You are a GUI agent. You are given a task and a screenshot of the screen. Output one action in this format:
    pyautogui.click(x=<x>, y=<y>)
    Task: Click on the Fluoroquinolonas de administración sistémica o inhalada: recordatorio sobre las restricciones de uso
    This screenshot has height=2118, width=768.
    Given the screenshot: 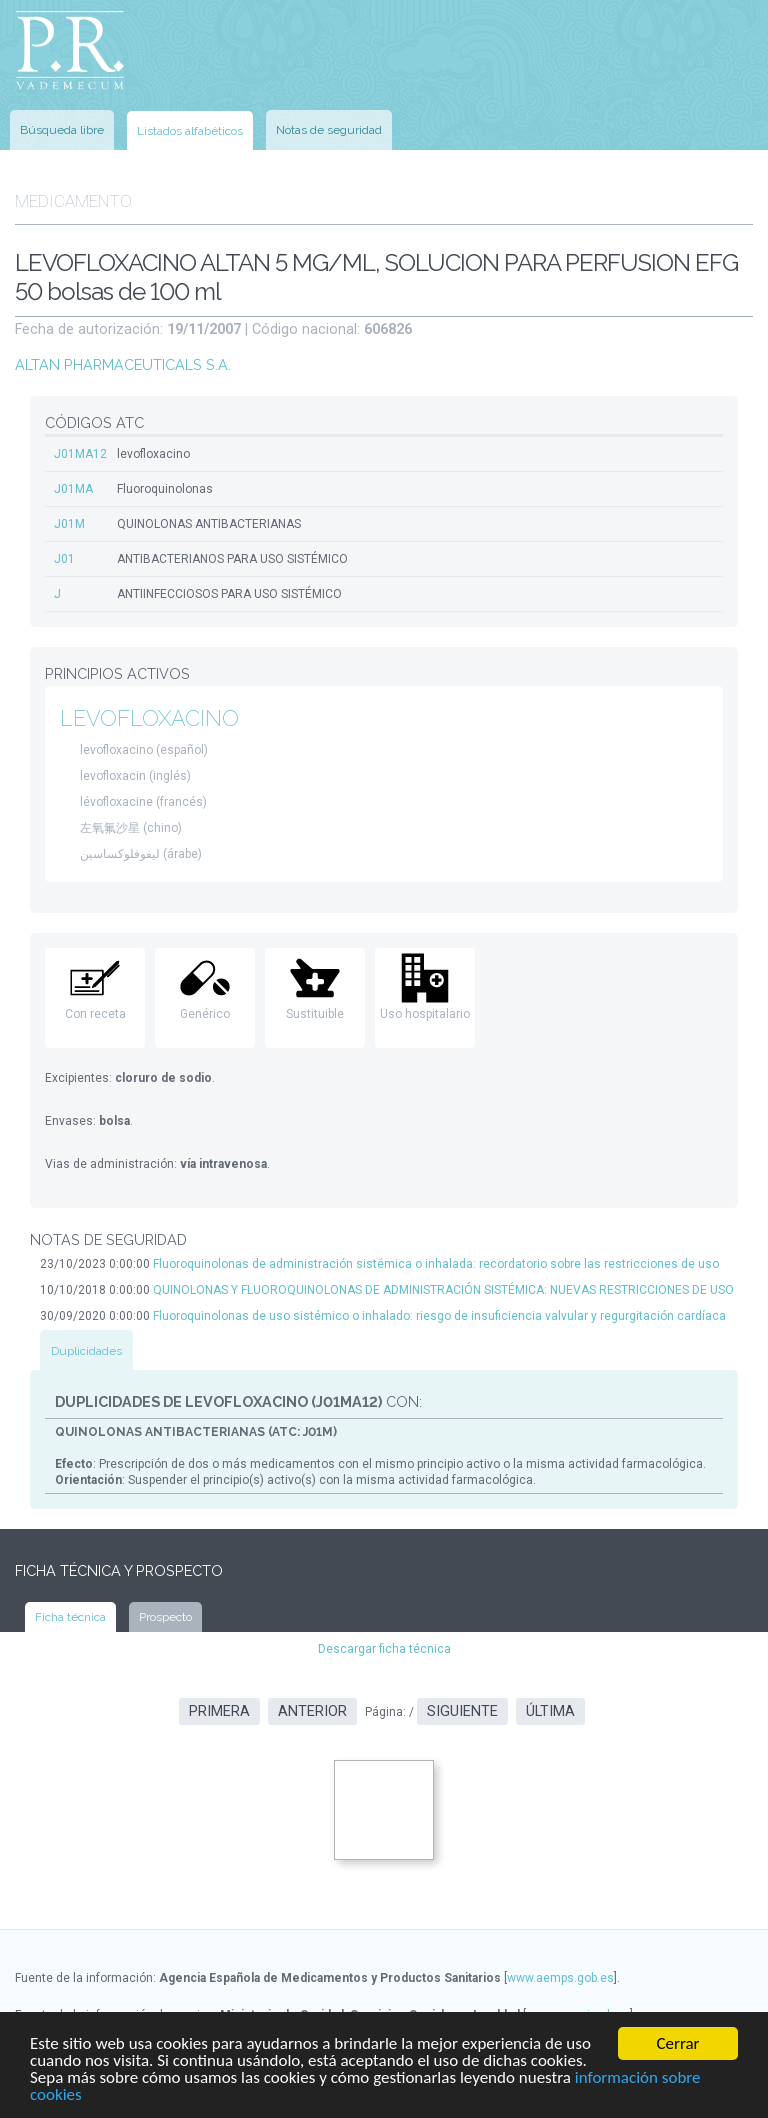 What is the action you would take?
    pyautogui.click(x=436, y=1264)
    